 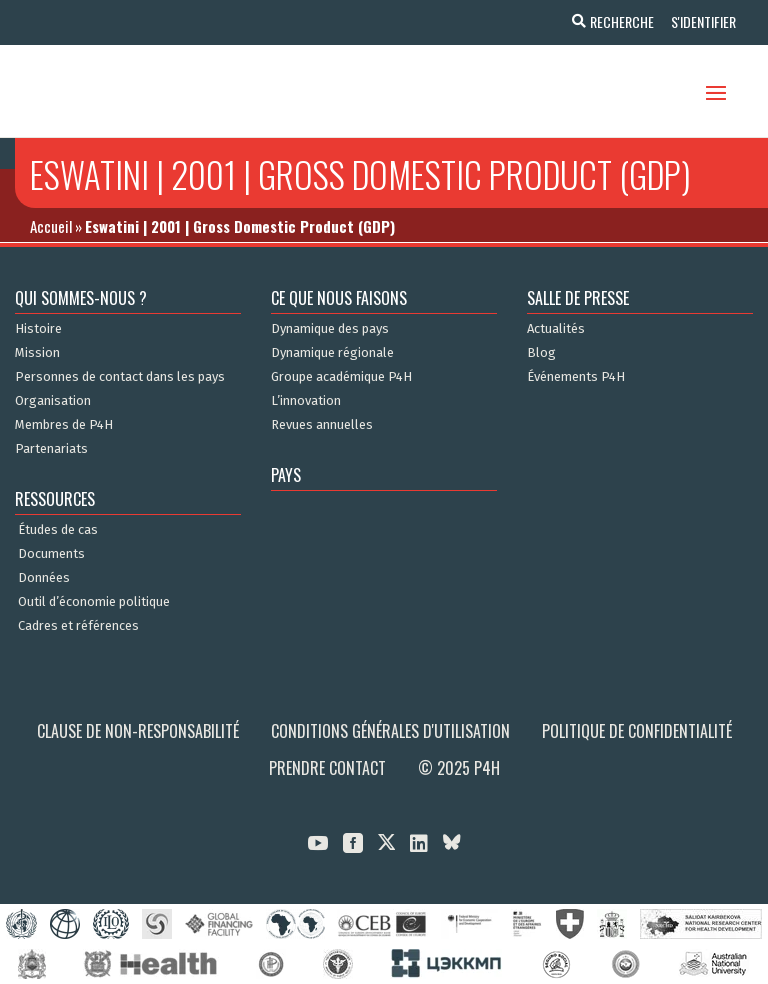 What do you see at coordinates (37, 353) in the screenshot?
I see `Mission` at bounding box center [37, 353].